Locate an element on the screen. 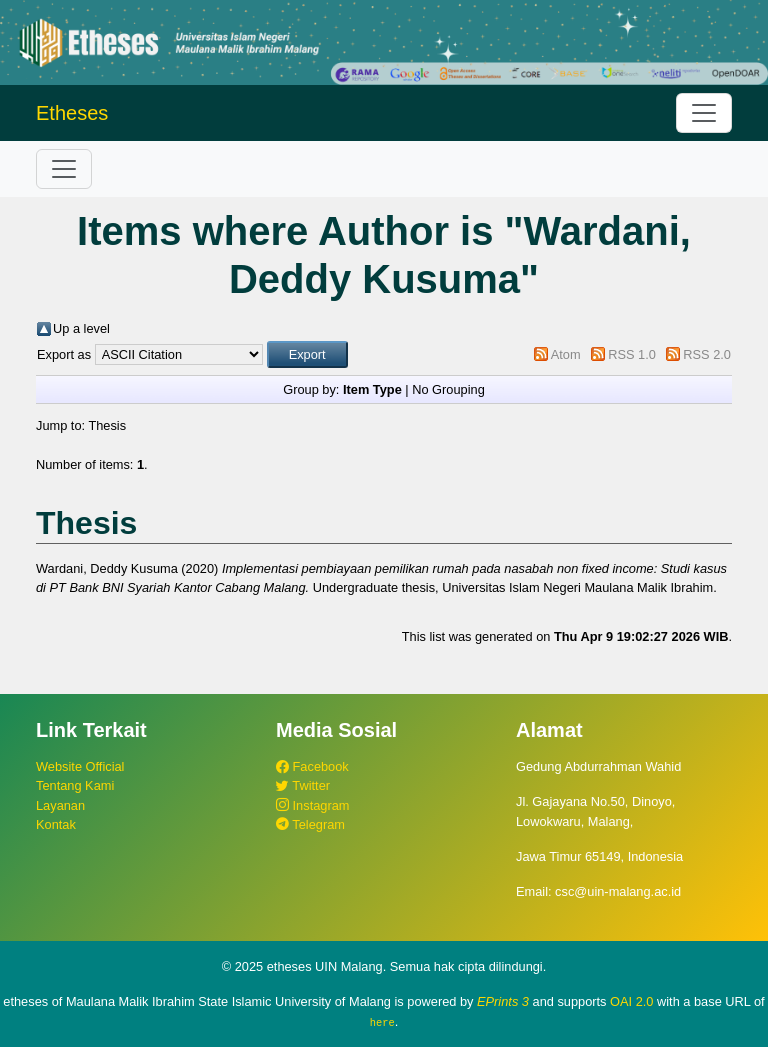 The width and height of the screenshot is (768, 1047). RSS 2.0 is located at coordinates (707, 354).